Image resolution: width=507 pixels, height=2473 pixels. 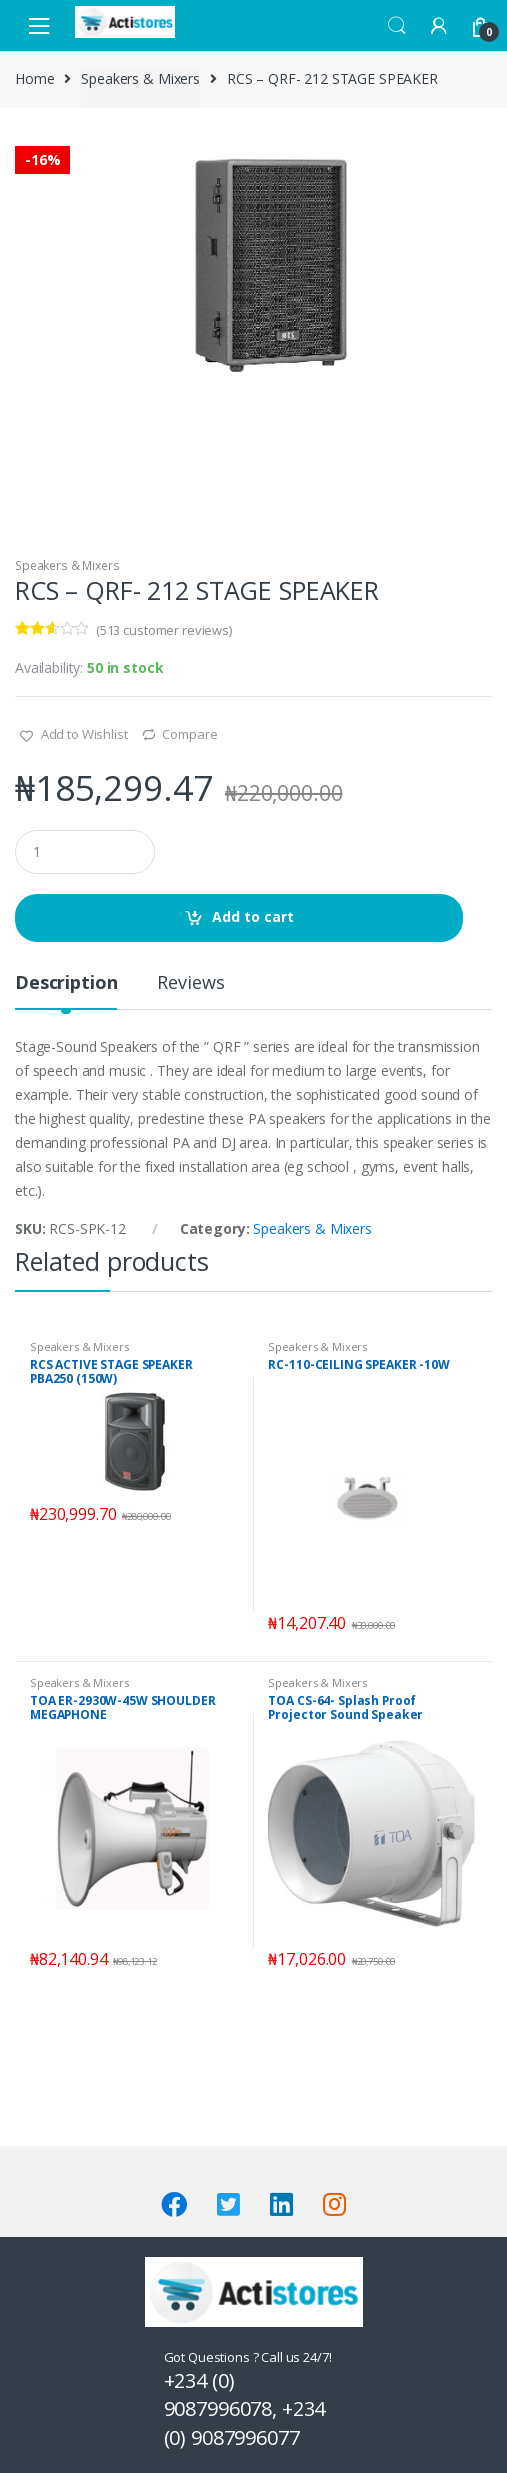 What do you see at coordinates (253, 916) in the screenshot?
I see `Add to cart` at bounding box center [253, 916].